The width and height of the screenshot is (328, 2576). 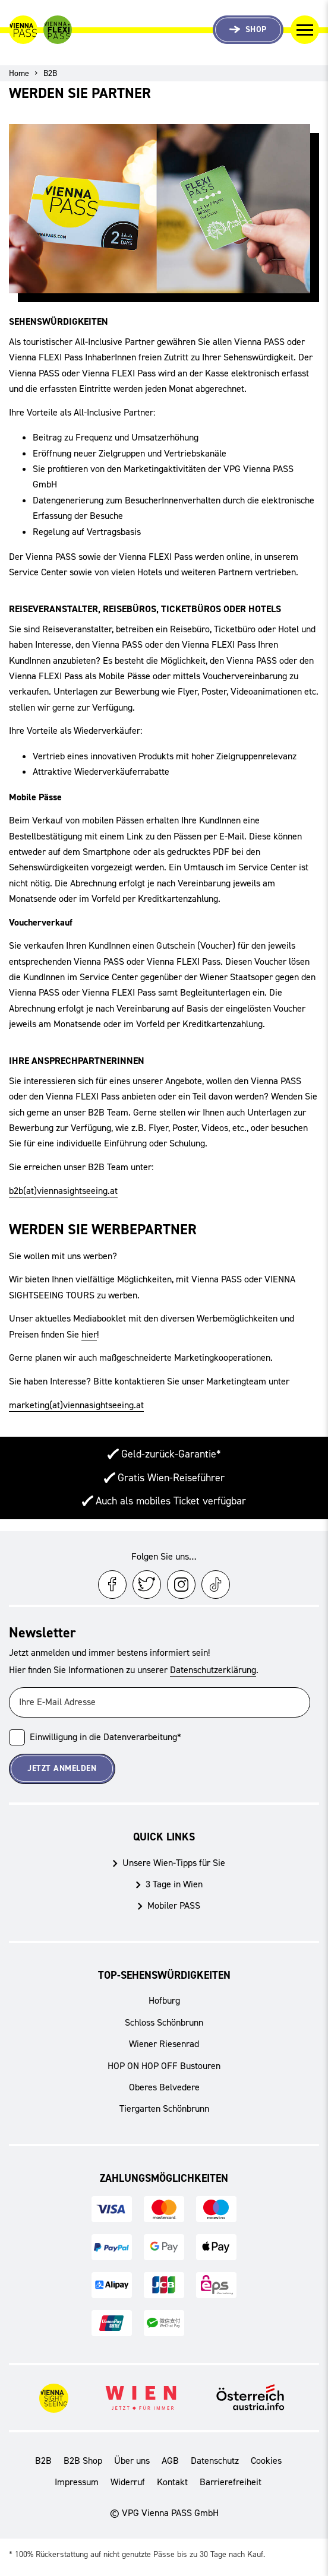 I want to click on b2b(at)viennasightseeing.at, so click(x=63, y=1190).